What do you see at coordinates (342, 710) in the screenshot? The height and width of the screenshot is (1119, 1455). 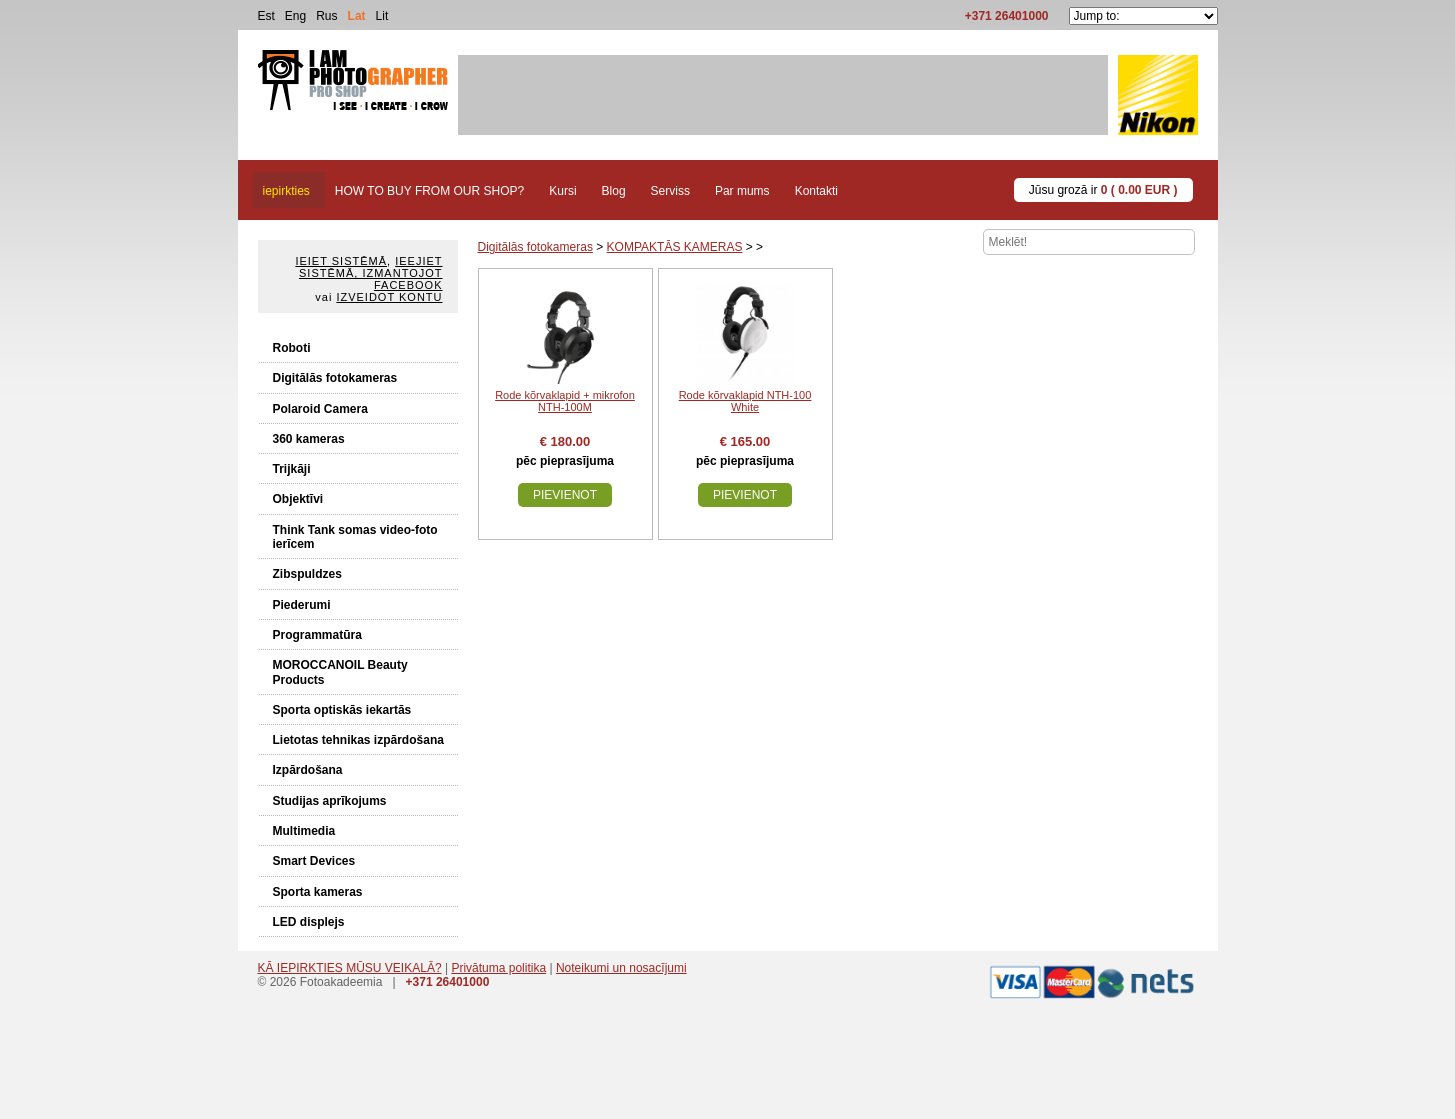 I see `Sporta optiskās iekartās` at bounding box center [342, 710].